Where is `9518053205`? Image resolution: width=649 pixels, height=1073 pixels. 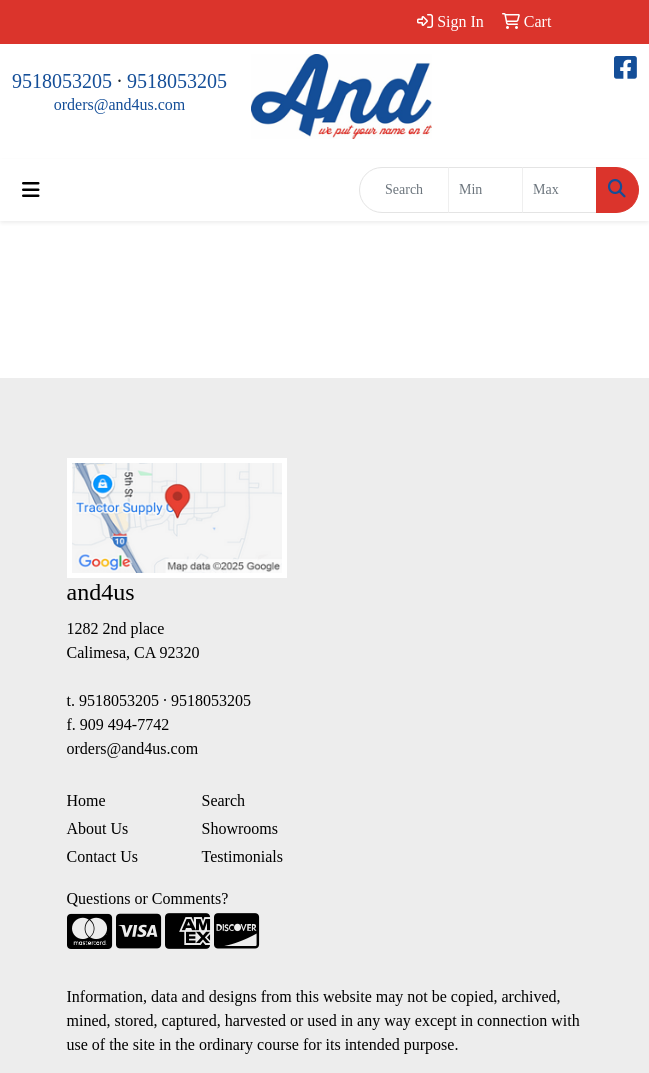
9518053205 is located at coordinates (62, 81).